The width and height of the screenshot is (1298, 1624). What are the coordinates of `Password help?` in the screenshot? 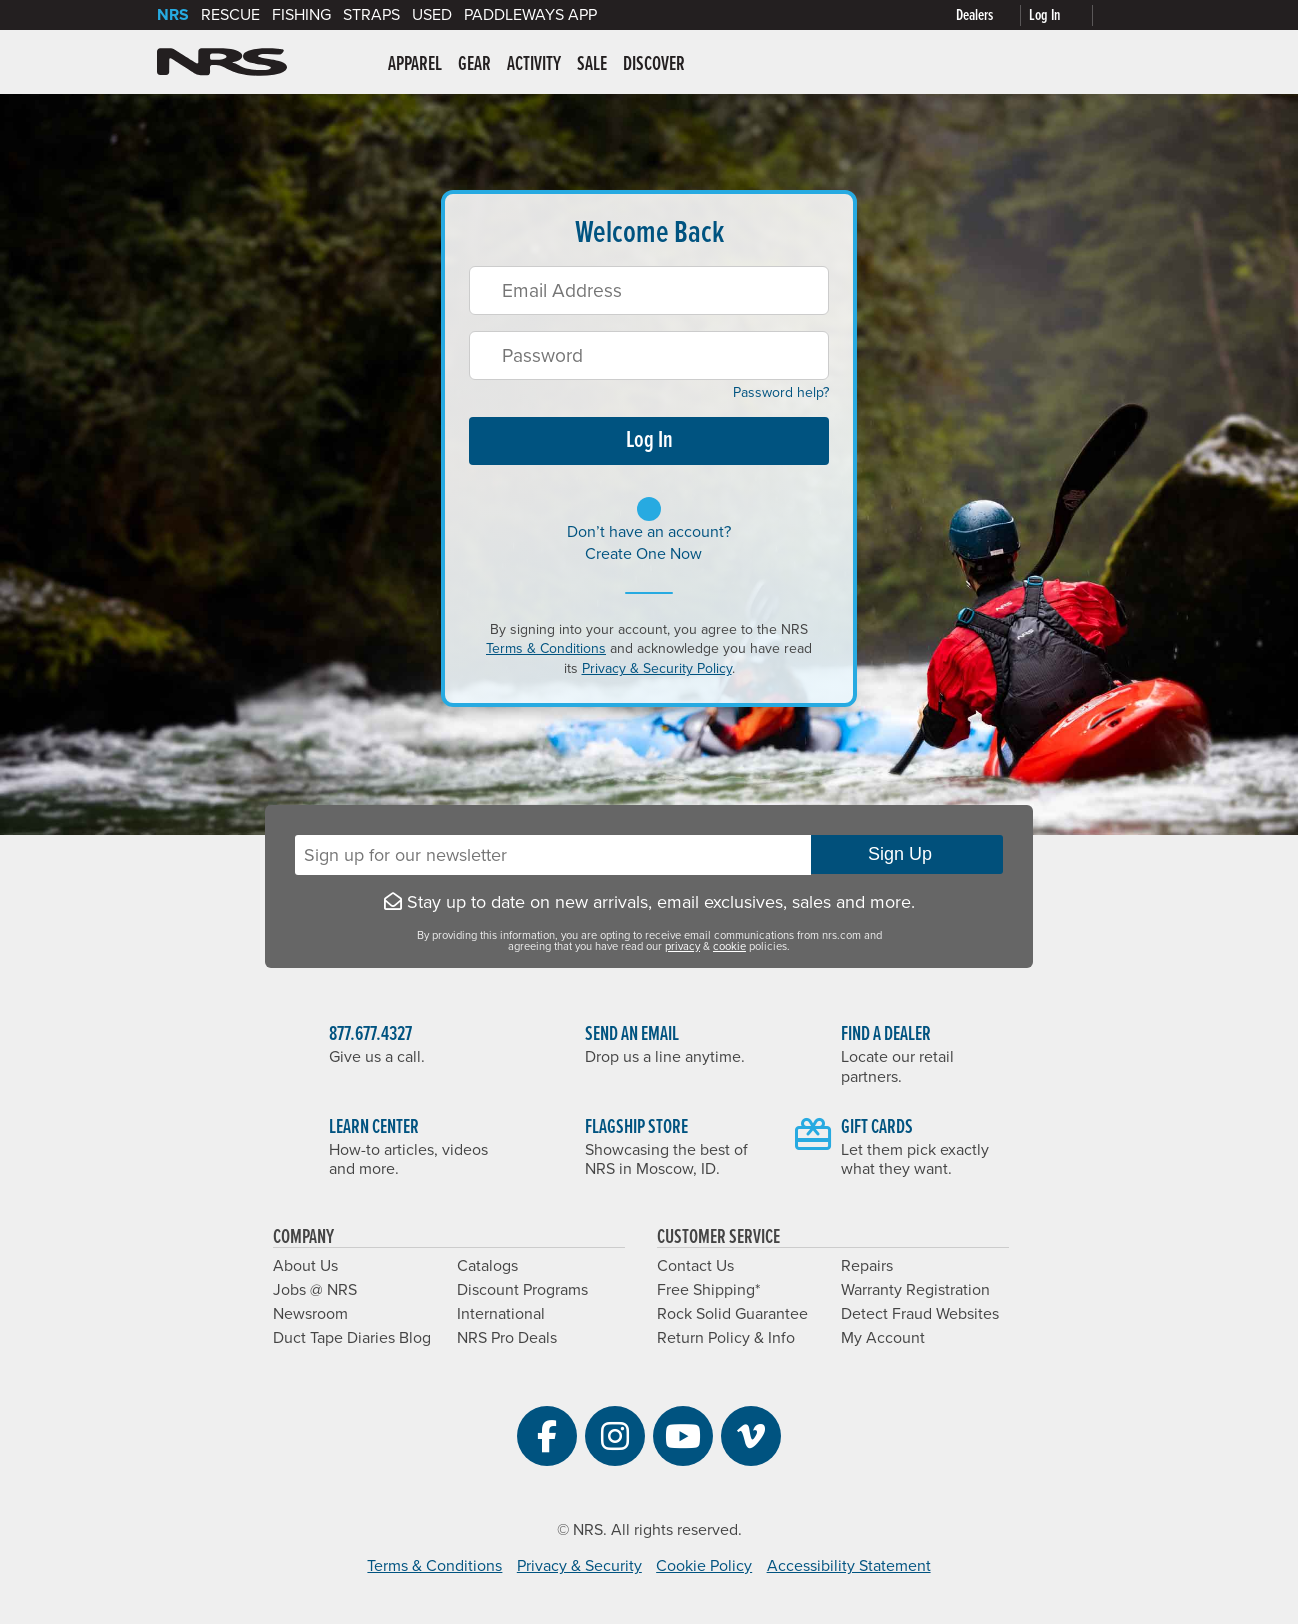 It's located at (773, 392).